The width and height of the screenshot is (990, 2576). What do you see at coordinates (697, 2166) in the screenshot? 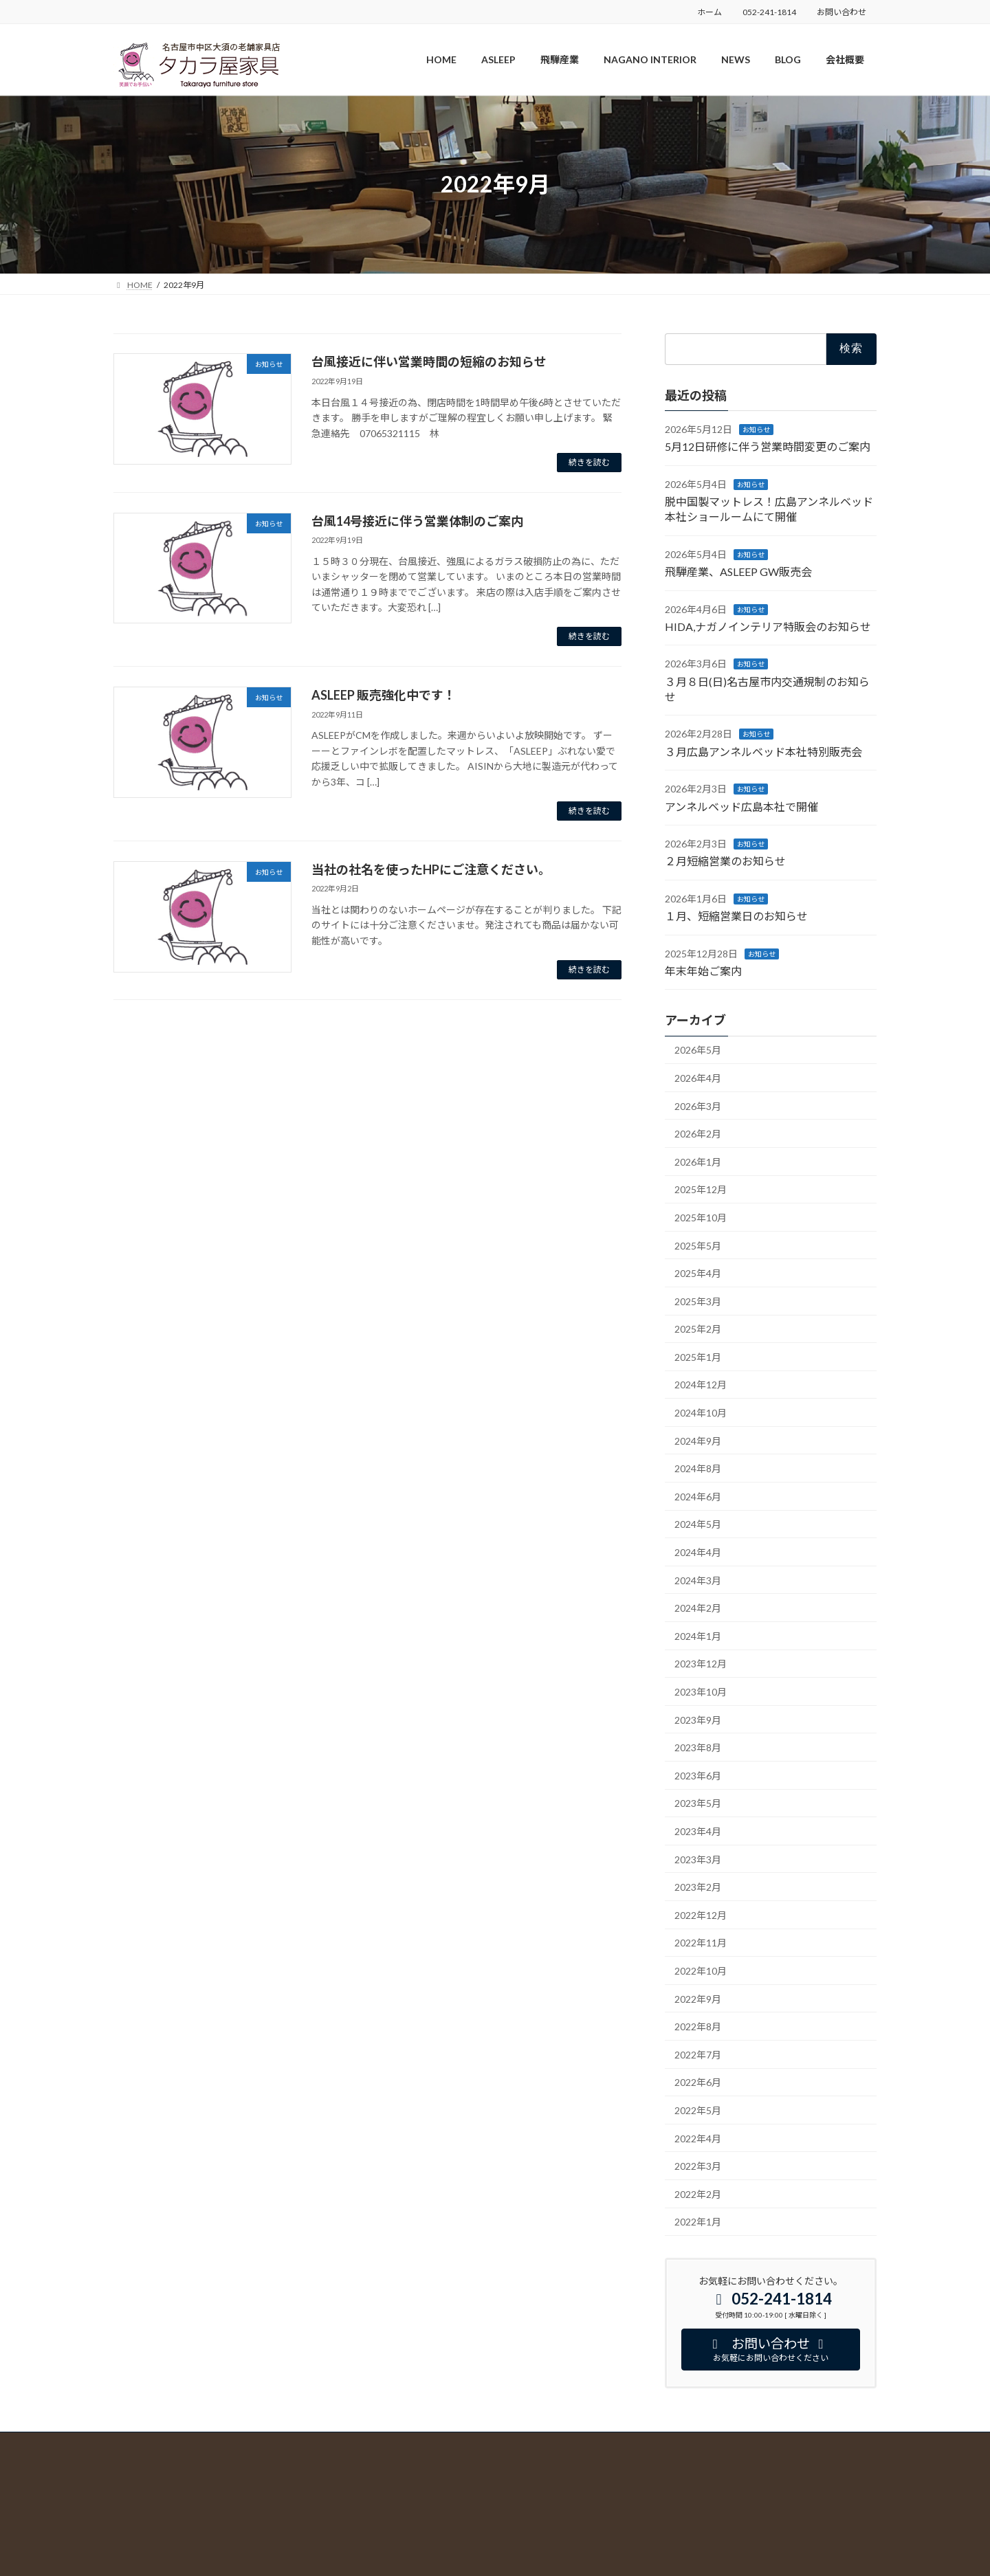
I see `2022年3月` at bounding box center [697, 2166].